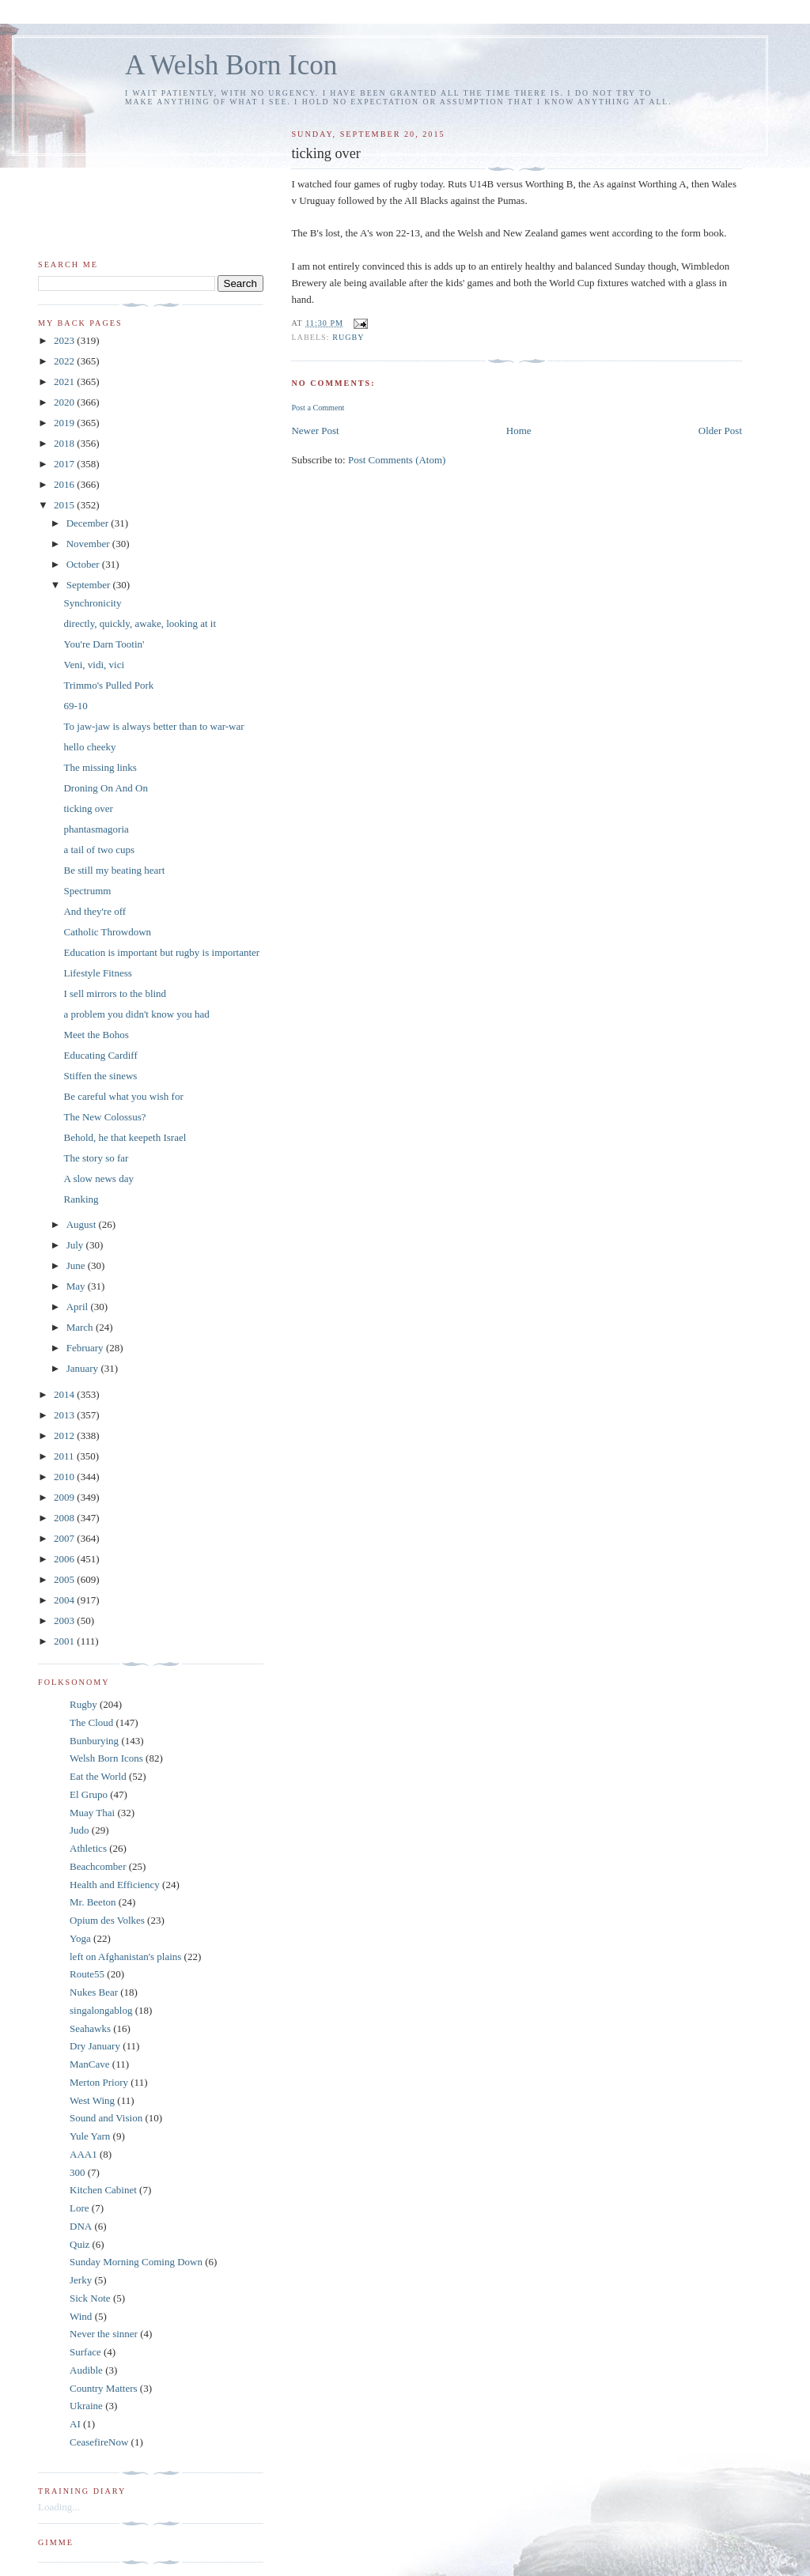 The image size is (810, 2576). Describe the element at coordinates (95, 829) in the screenshot. I see `phantasmagoria` at that location.